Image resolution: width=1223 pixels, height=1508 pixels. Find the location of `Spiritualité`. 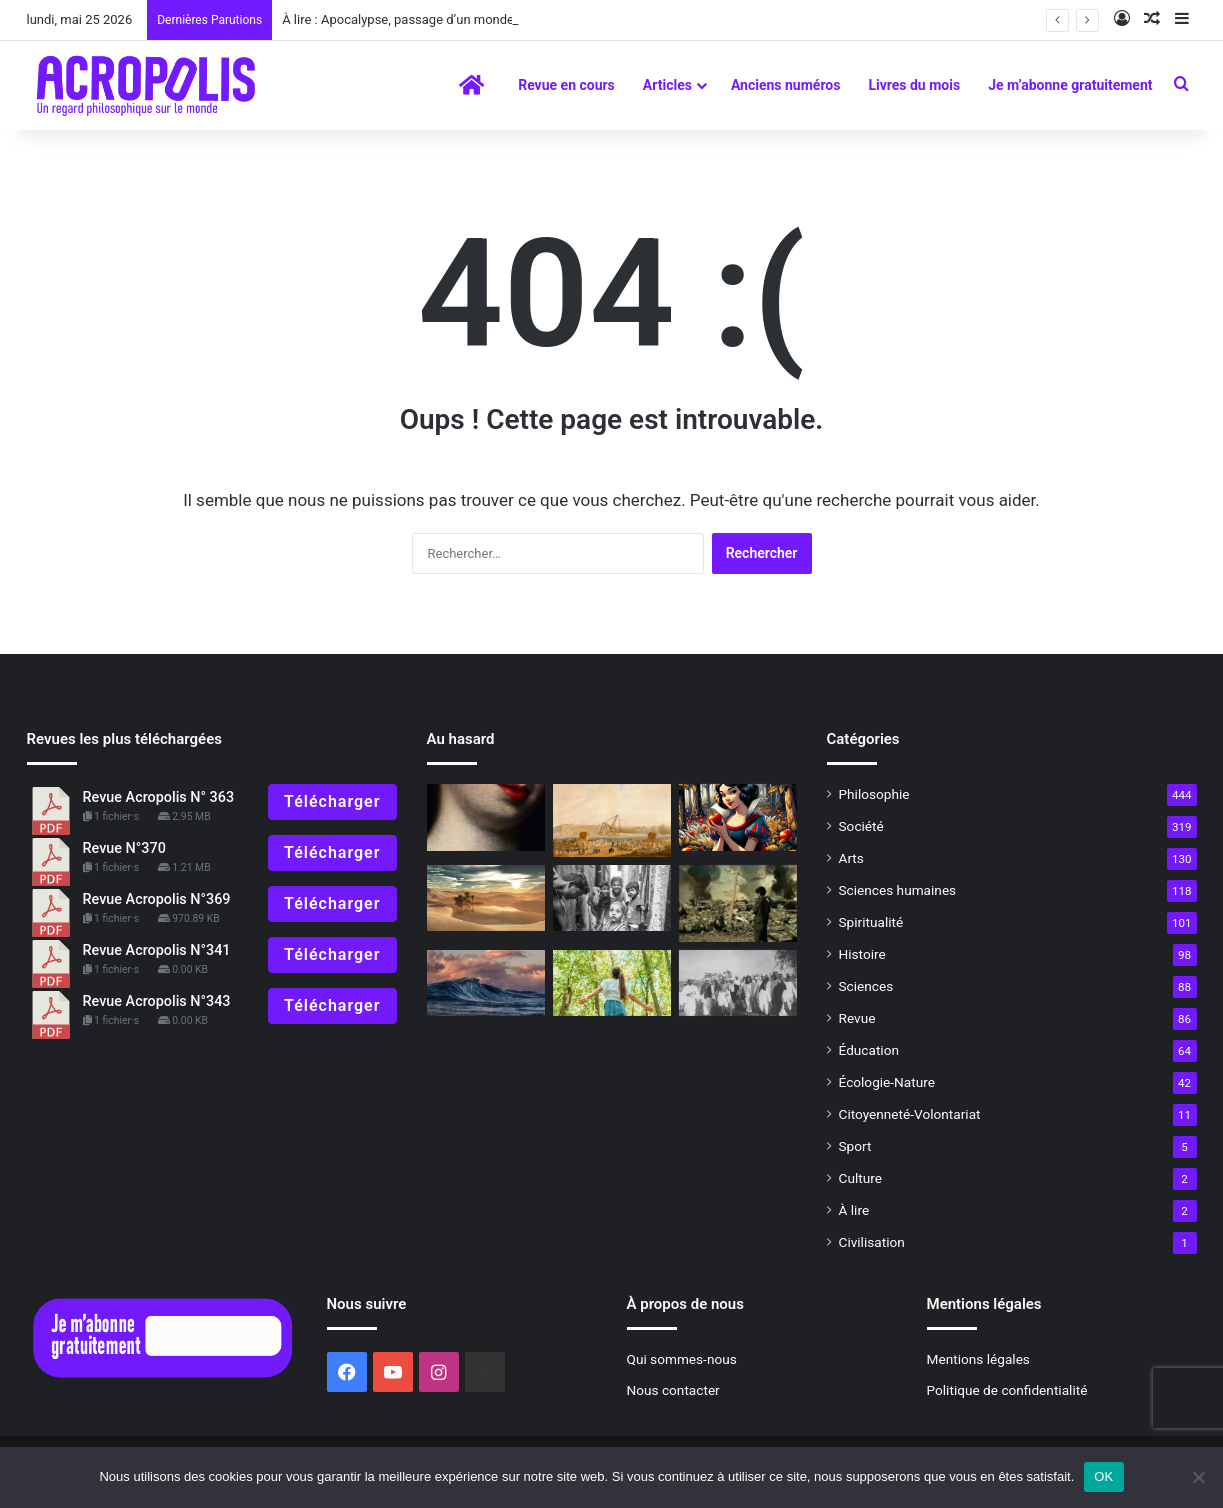

Spiritualité is located at coordinates (871, 922).